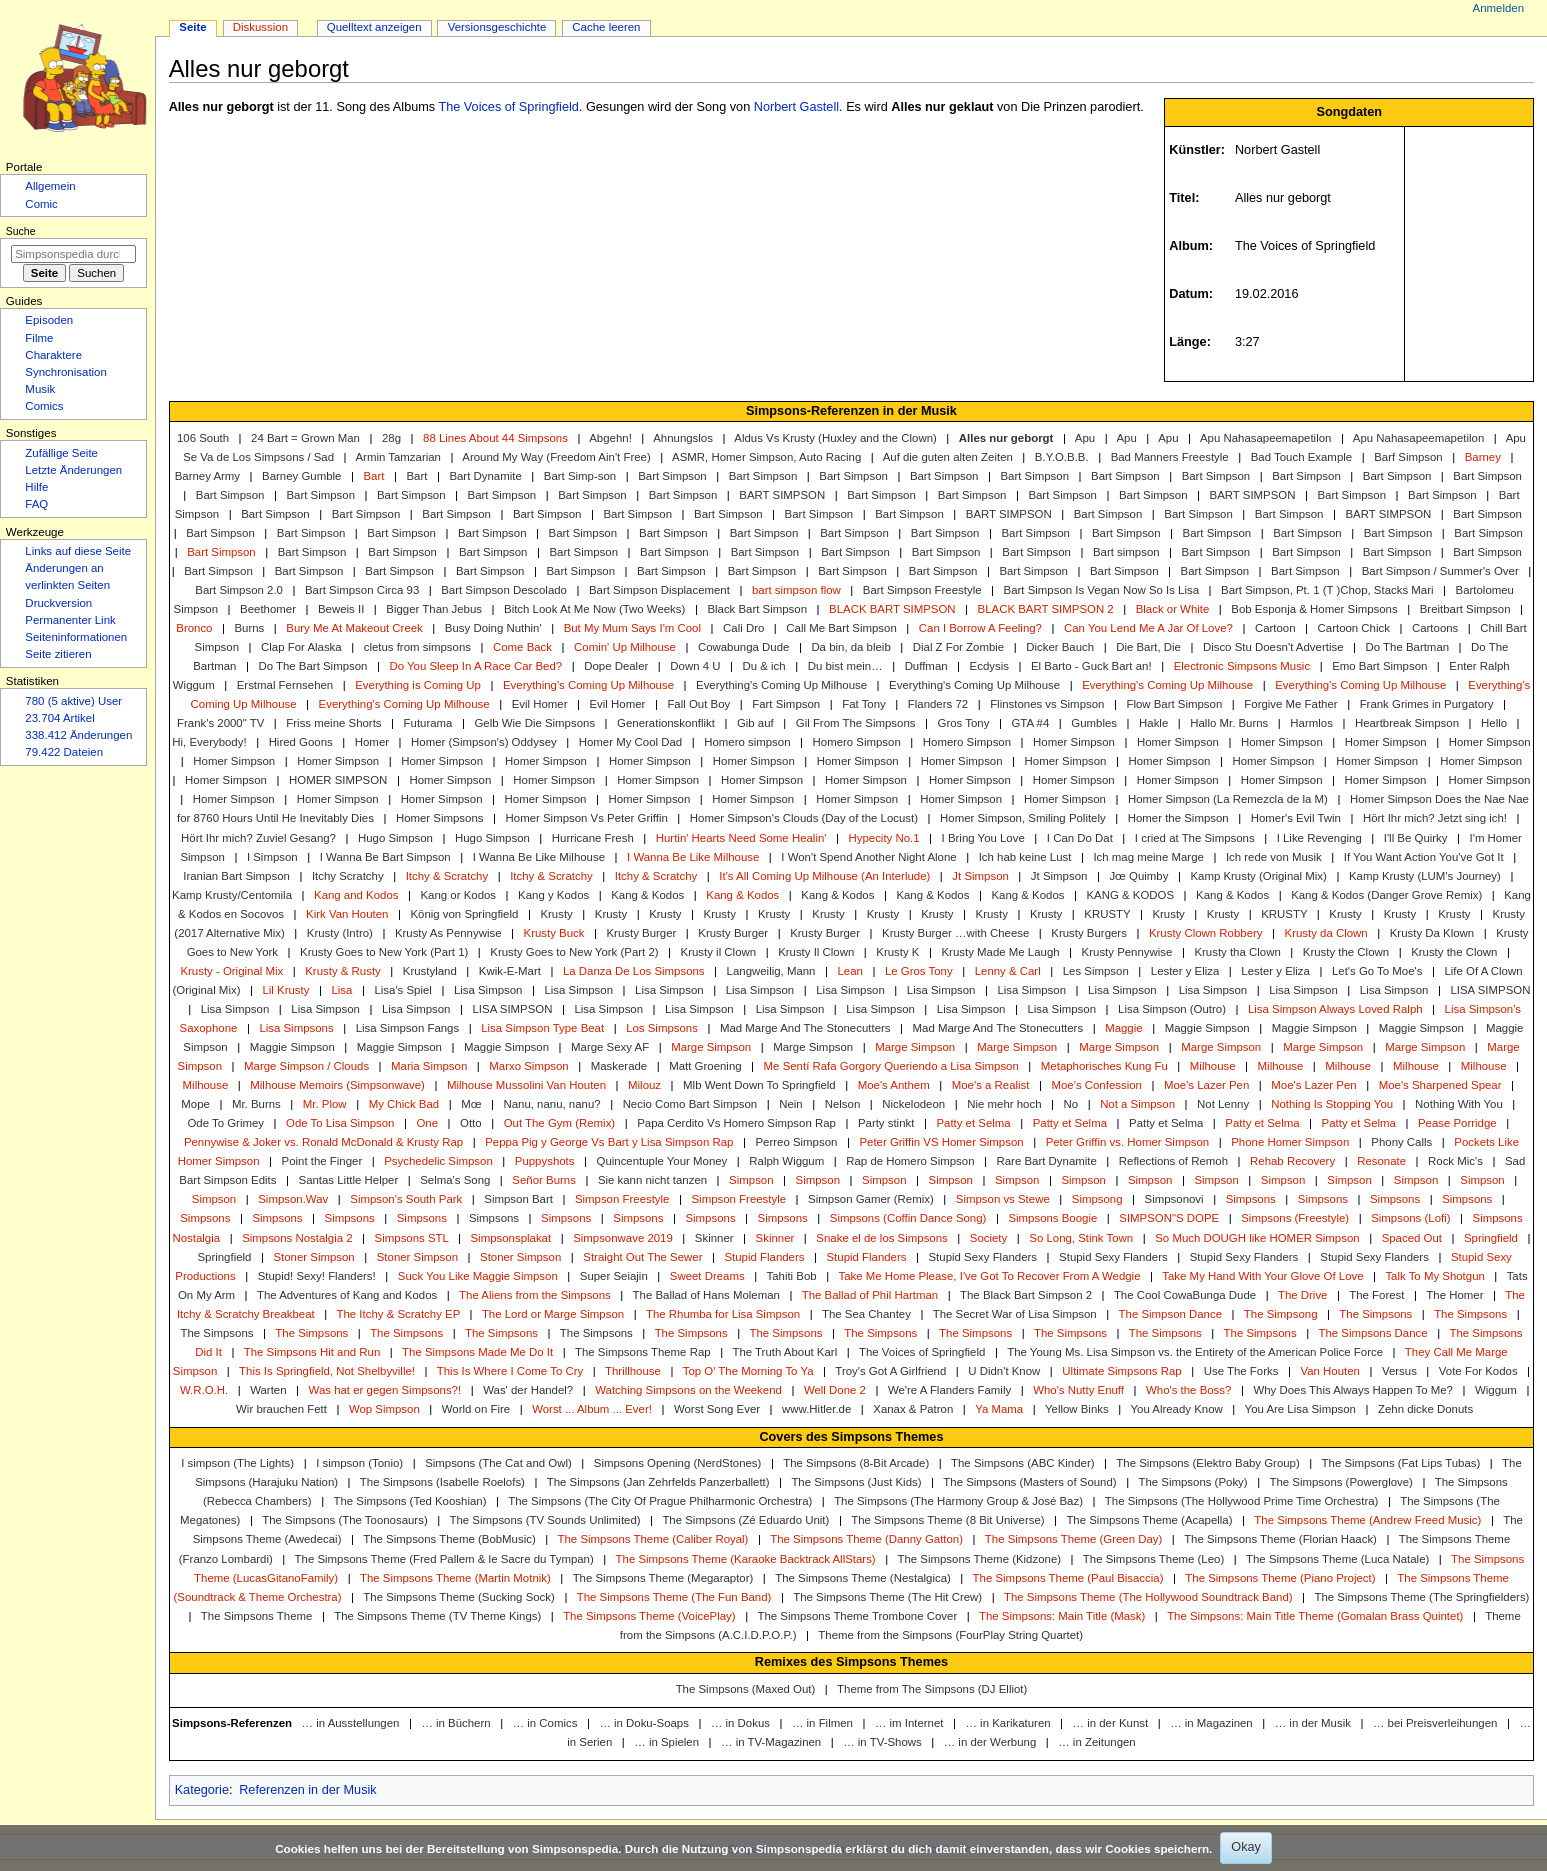 The width and height of the screenshot is (1547, 1871). Describe the element at coordinates (1173, 609) in the screenshot. I see `Black or White` at that location.